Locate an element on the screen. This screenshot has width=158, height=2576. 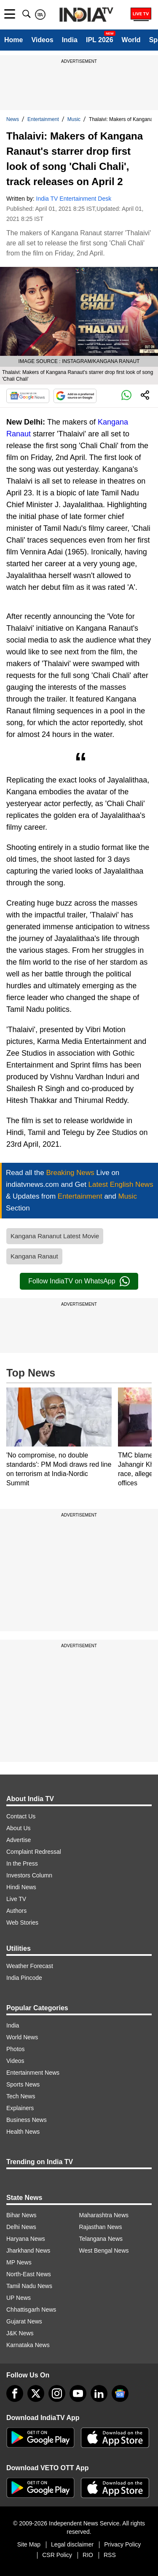
Rajasthan News is located at coordinates (100, 2227).